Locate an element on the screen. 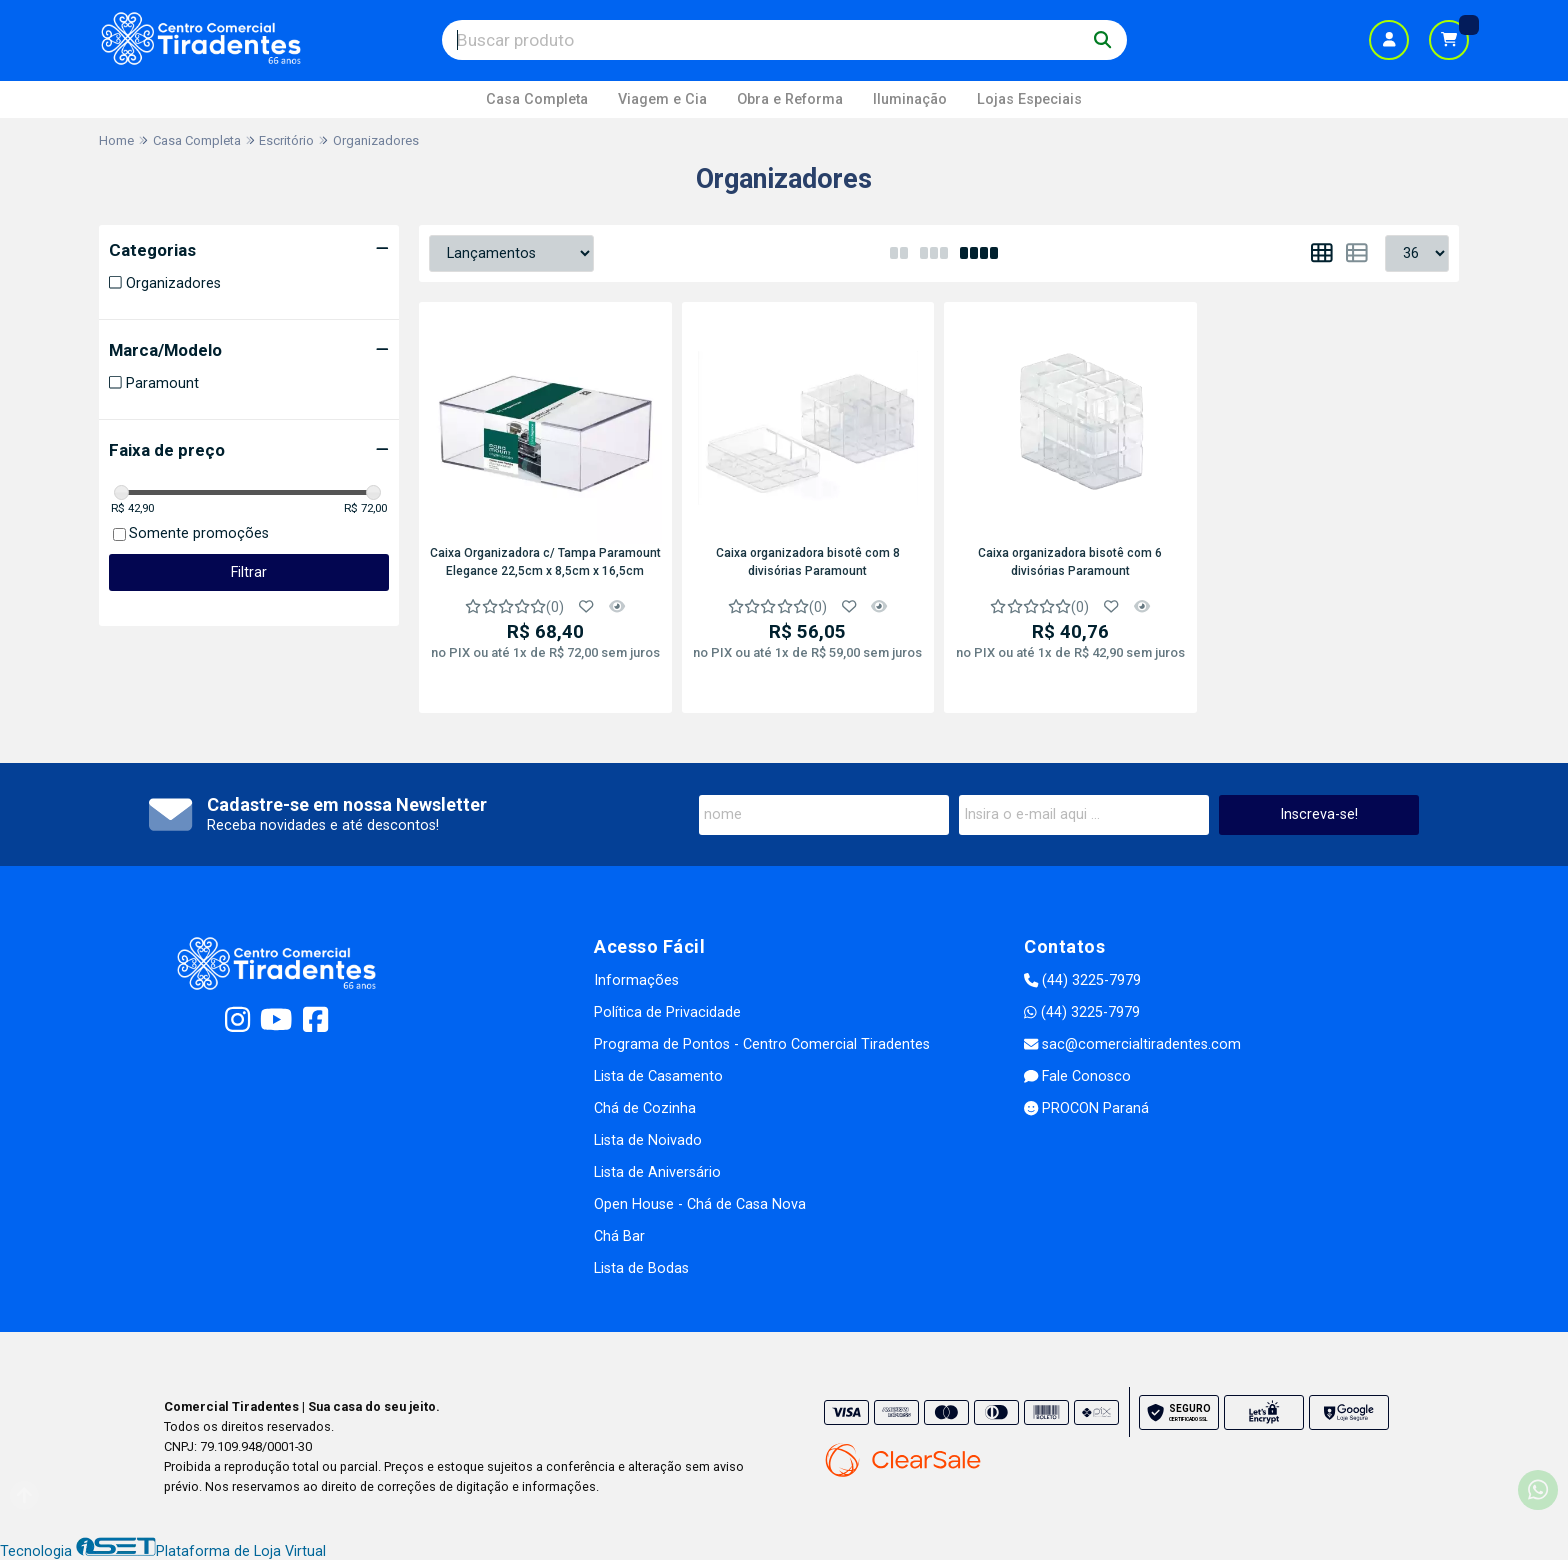  (44) 3225-7979 is located at coordinates (1082, 980).